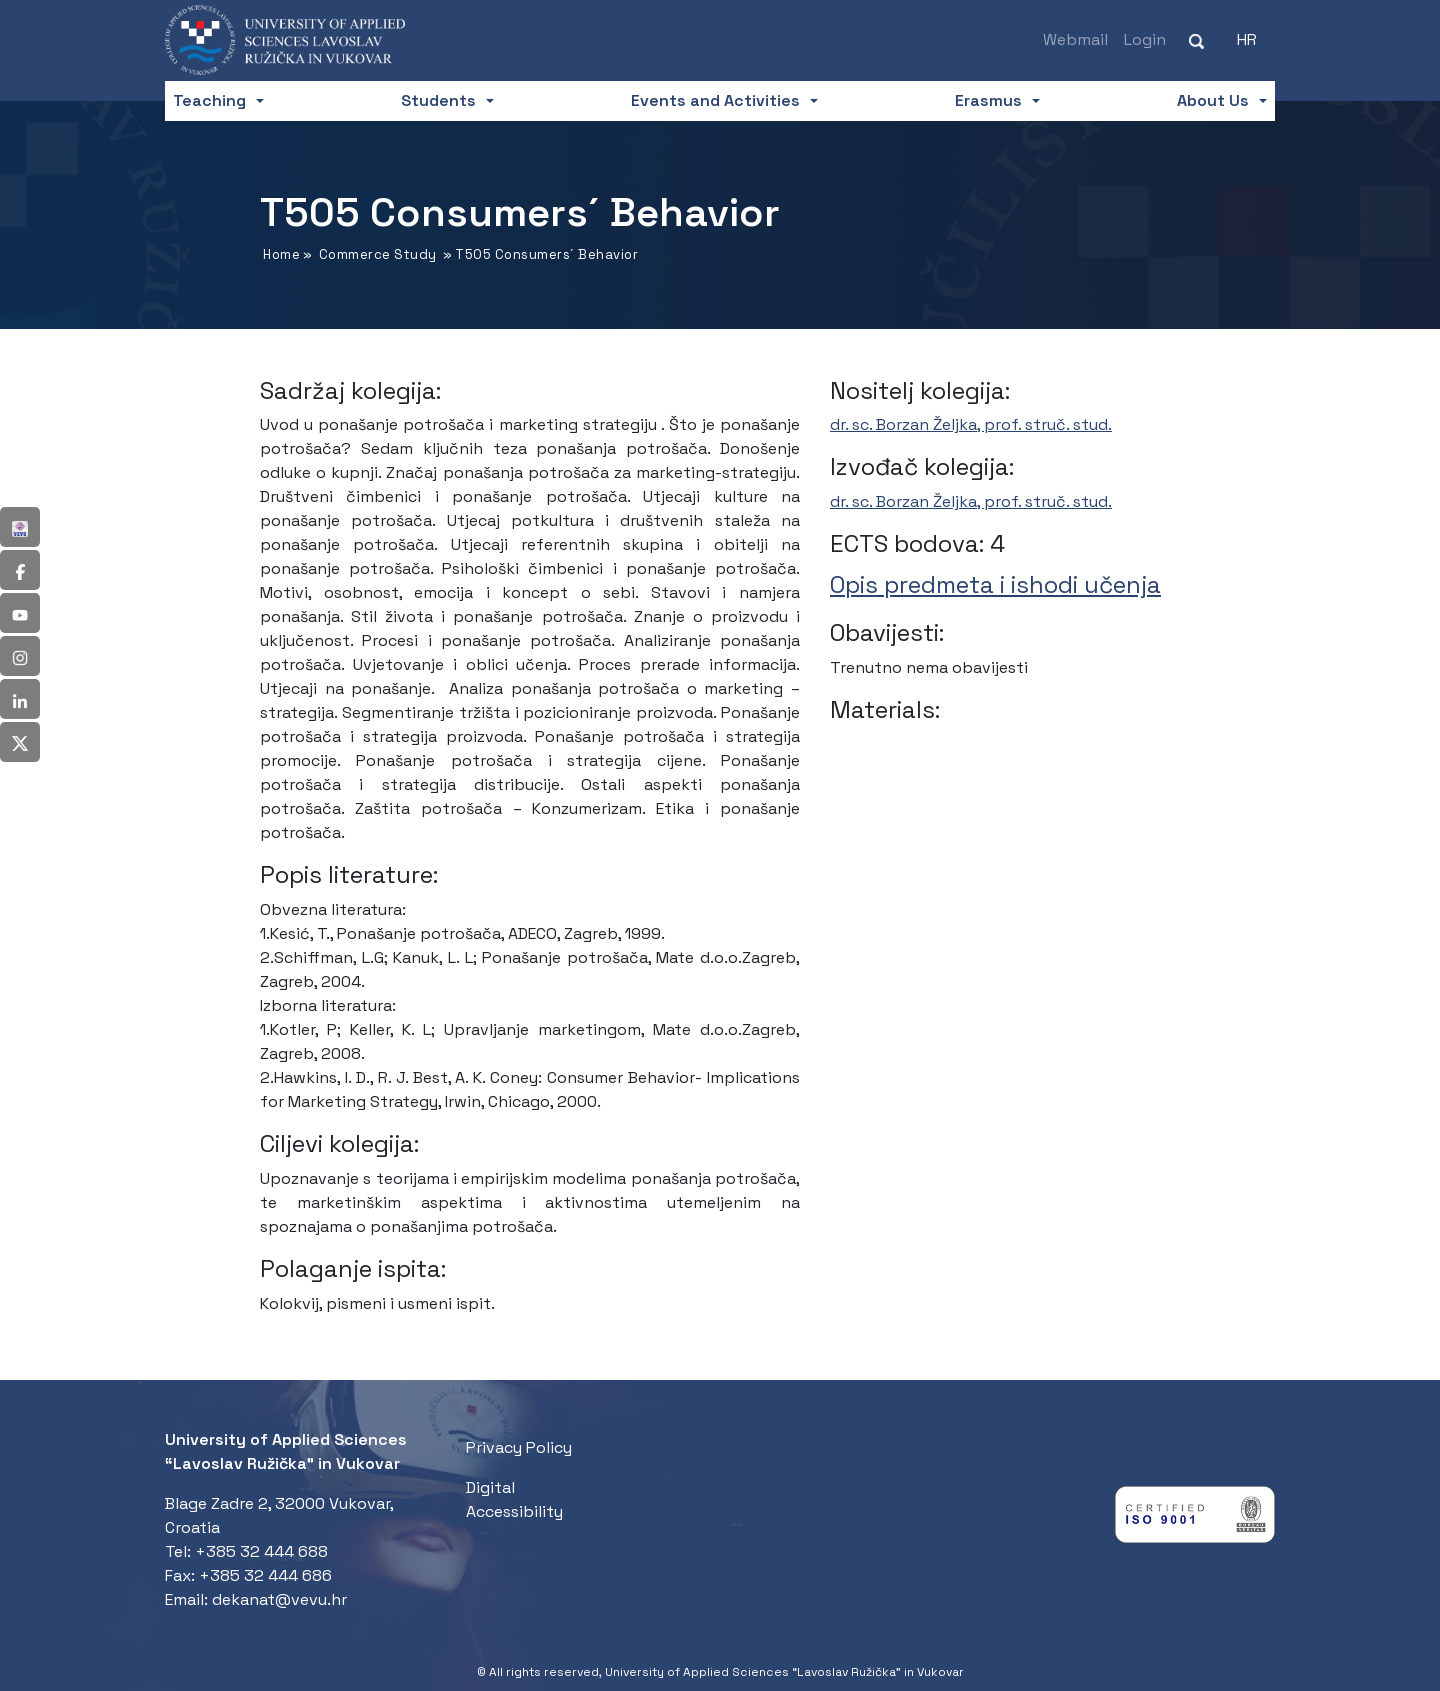 This screenshot has height=1691, width=1440. Describe the element at coordinates (438, 100) in the screenshot. I see `Students` at that location.